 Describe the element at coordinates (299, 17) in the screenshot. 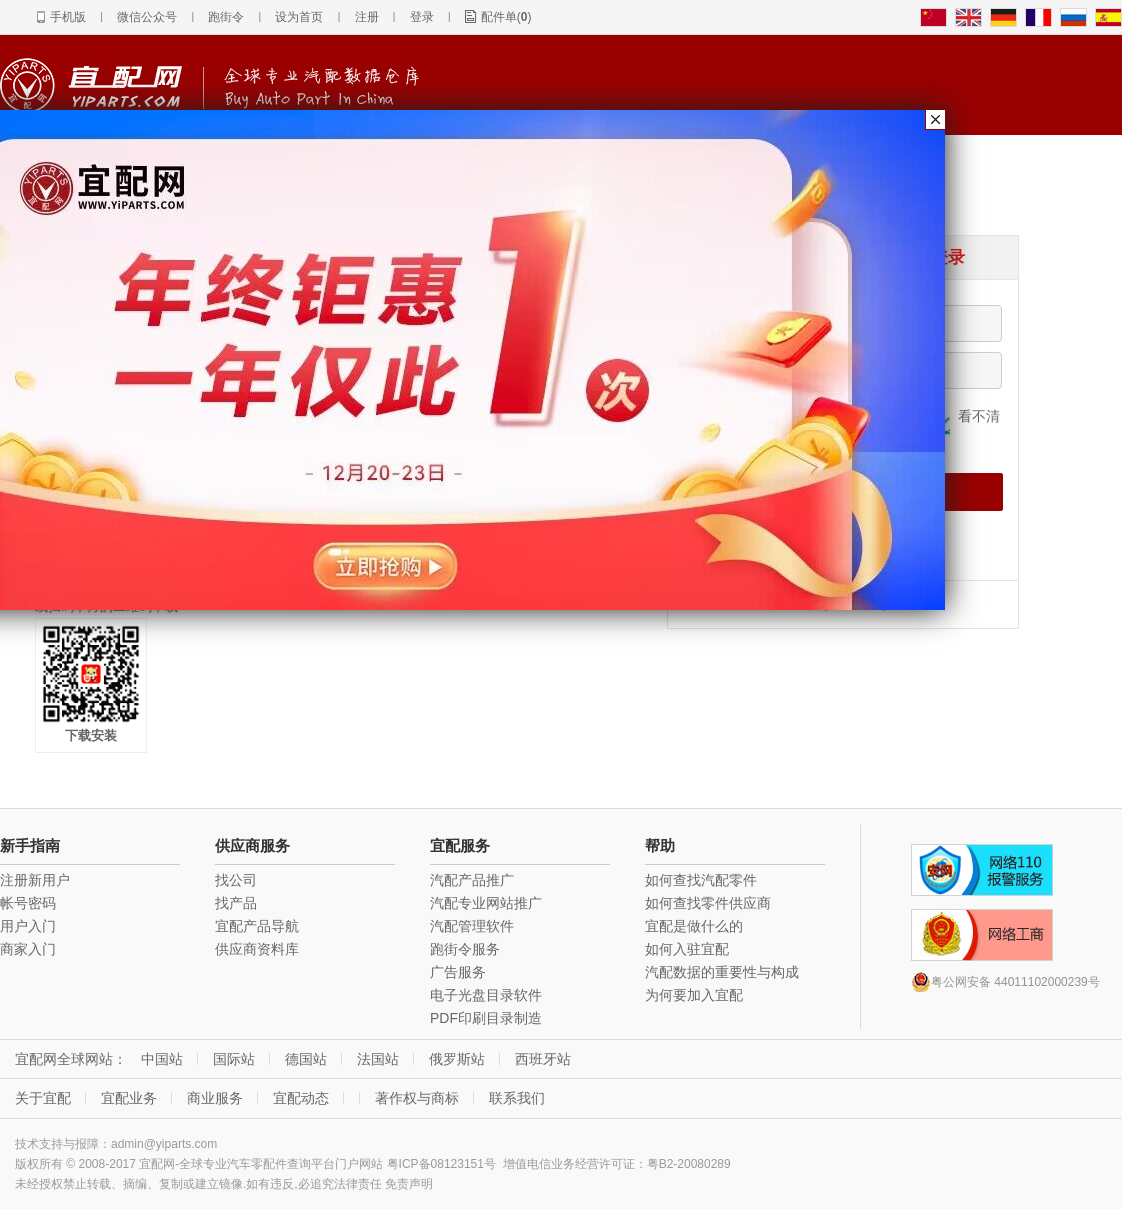

I see `设为首页` at that location.